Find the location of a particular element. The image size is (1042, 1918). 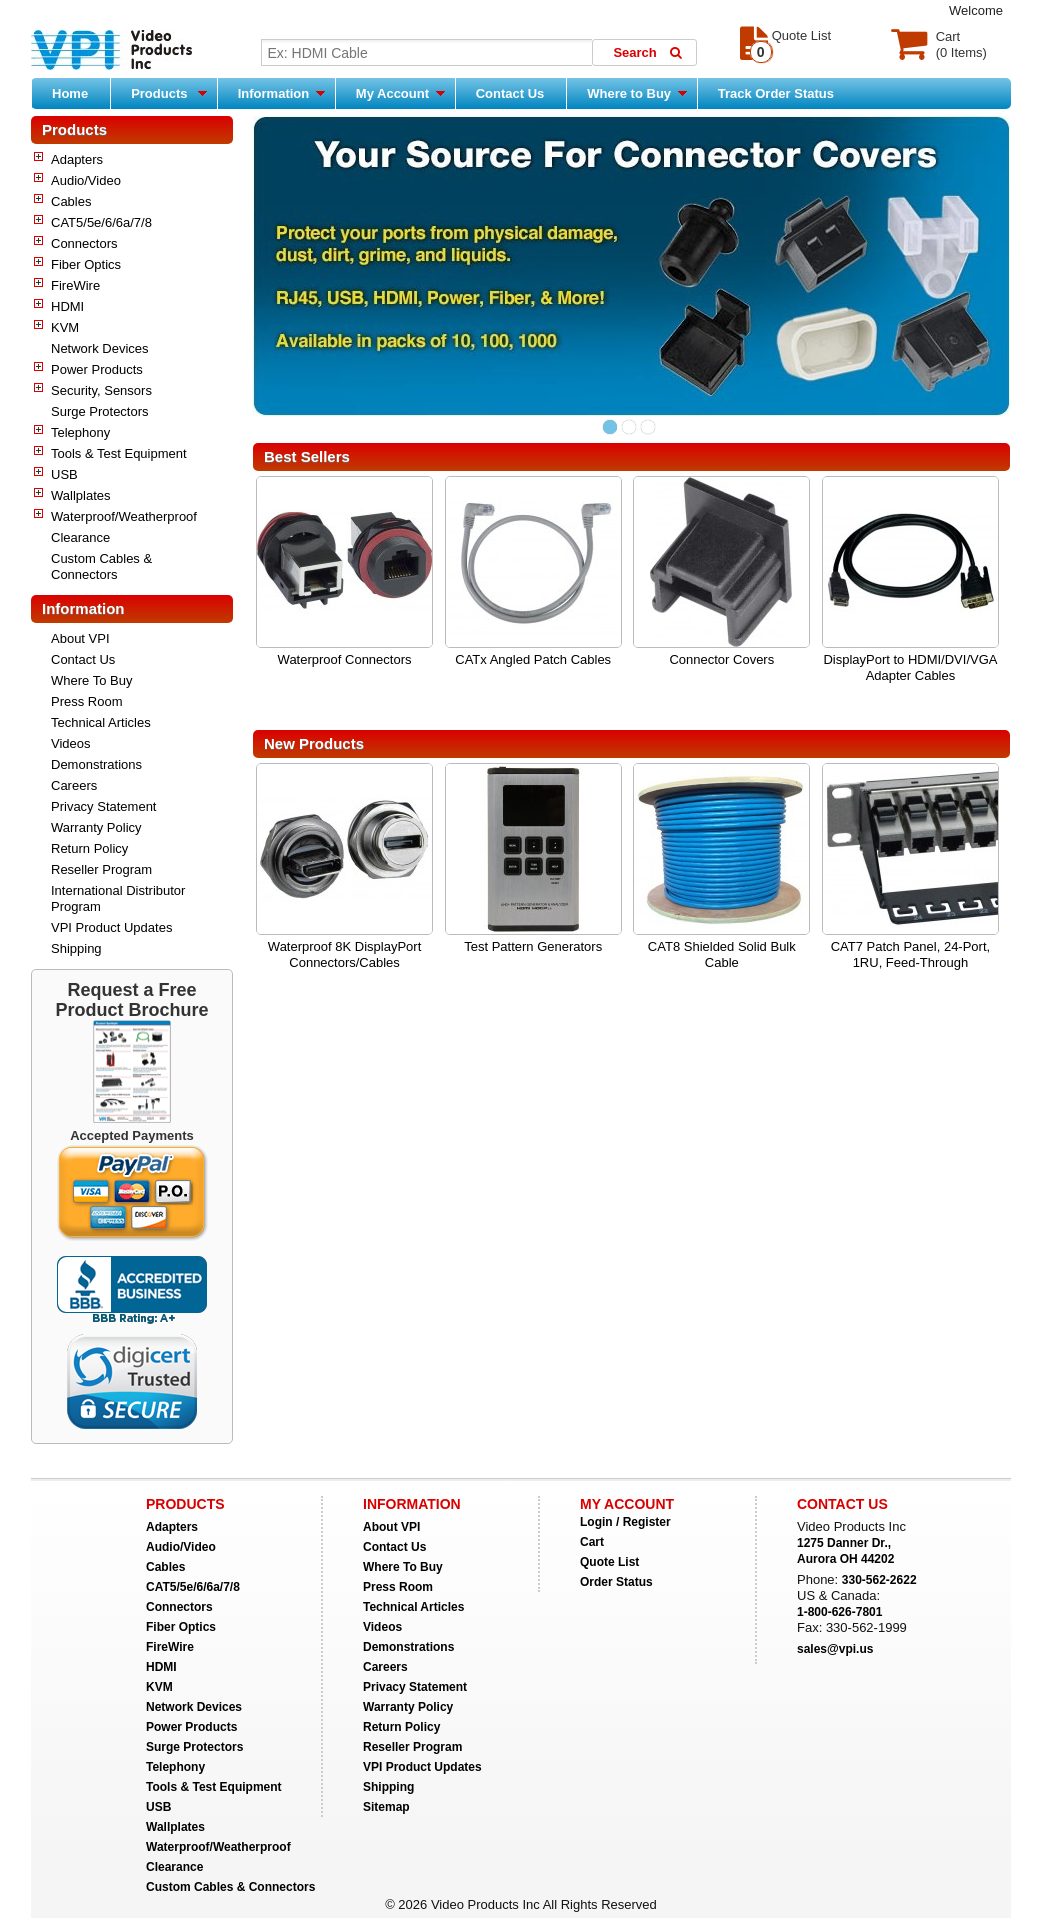

DisplayPort to HDMI/DVI/VGA Adapter Cables is located at coordinates (910, 667).